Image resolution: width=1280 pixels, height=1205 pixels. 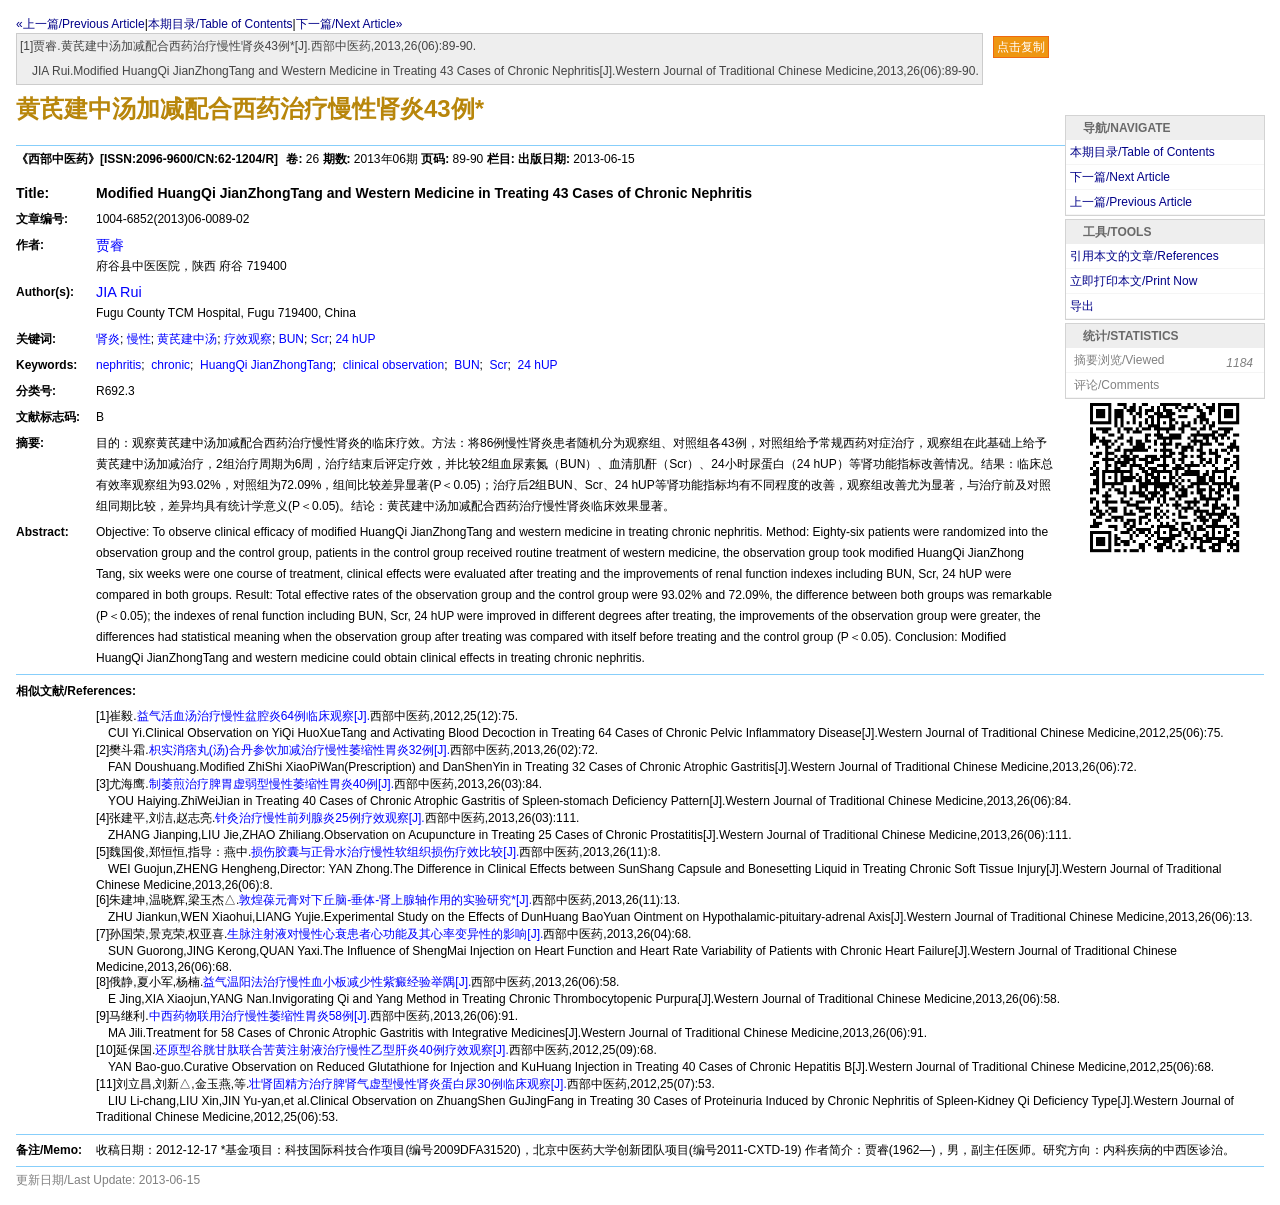 I want to click on 下一篇/Next Article, so click(x=1120, y=177).